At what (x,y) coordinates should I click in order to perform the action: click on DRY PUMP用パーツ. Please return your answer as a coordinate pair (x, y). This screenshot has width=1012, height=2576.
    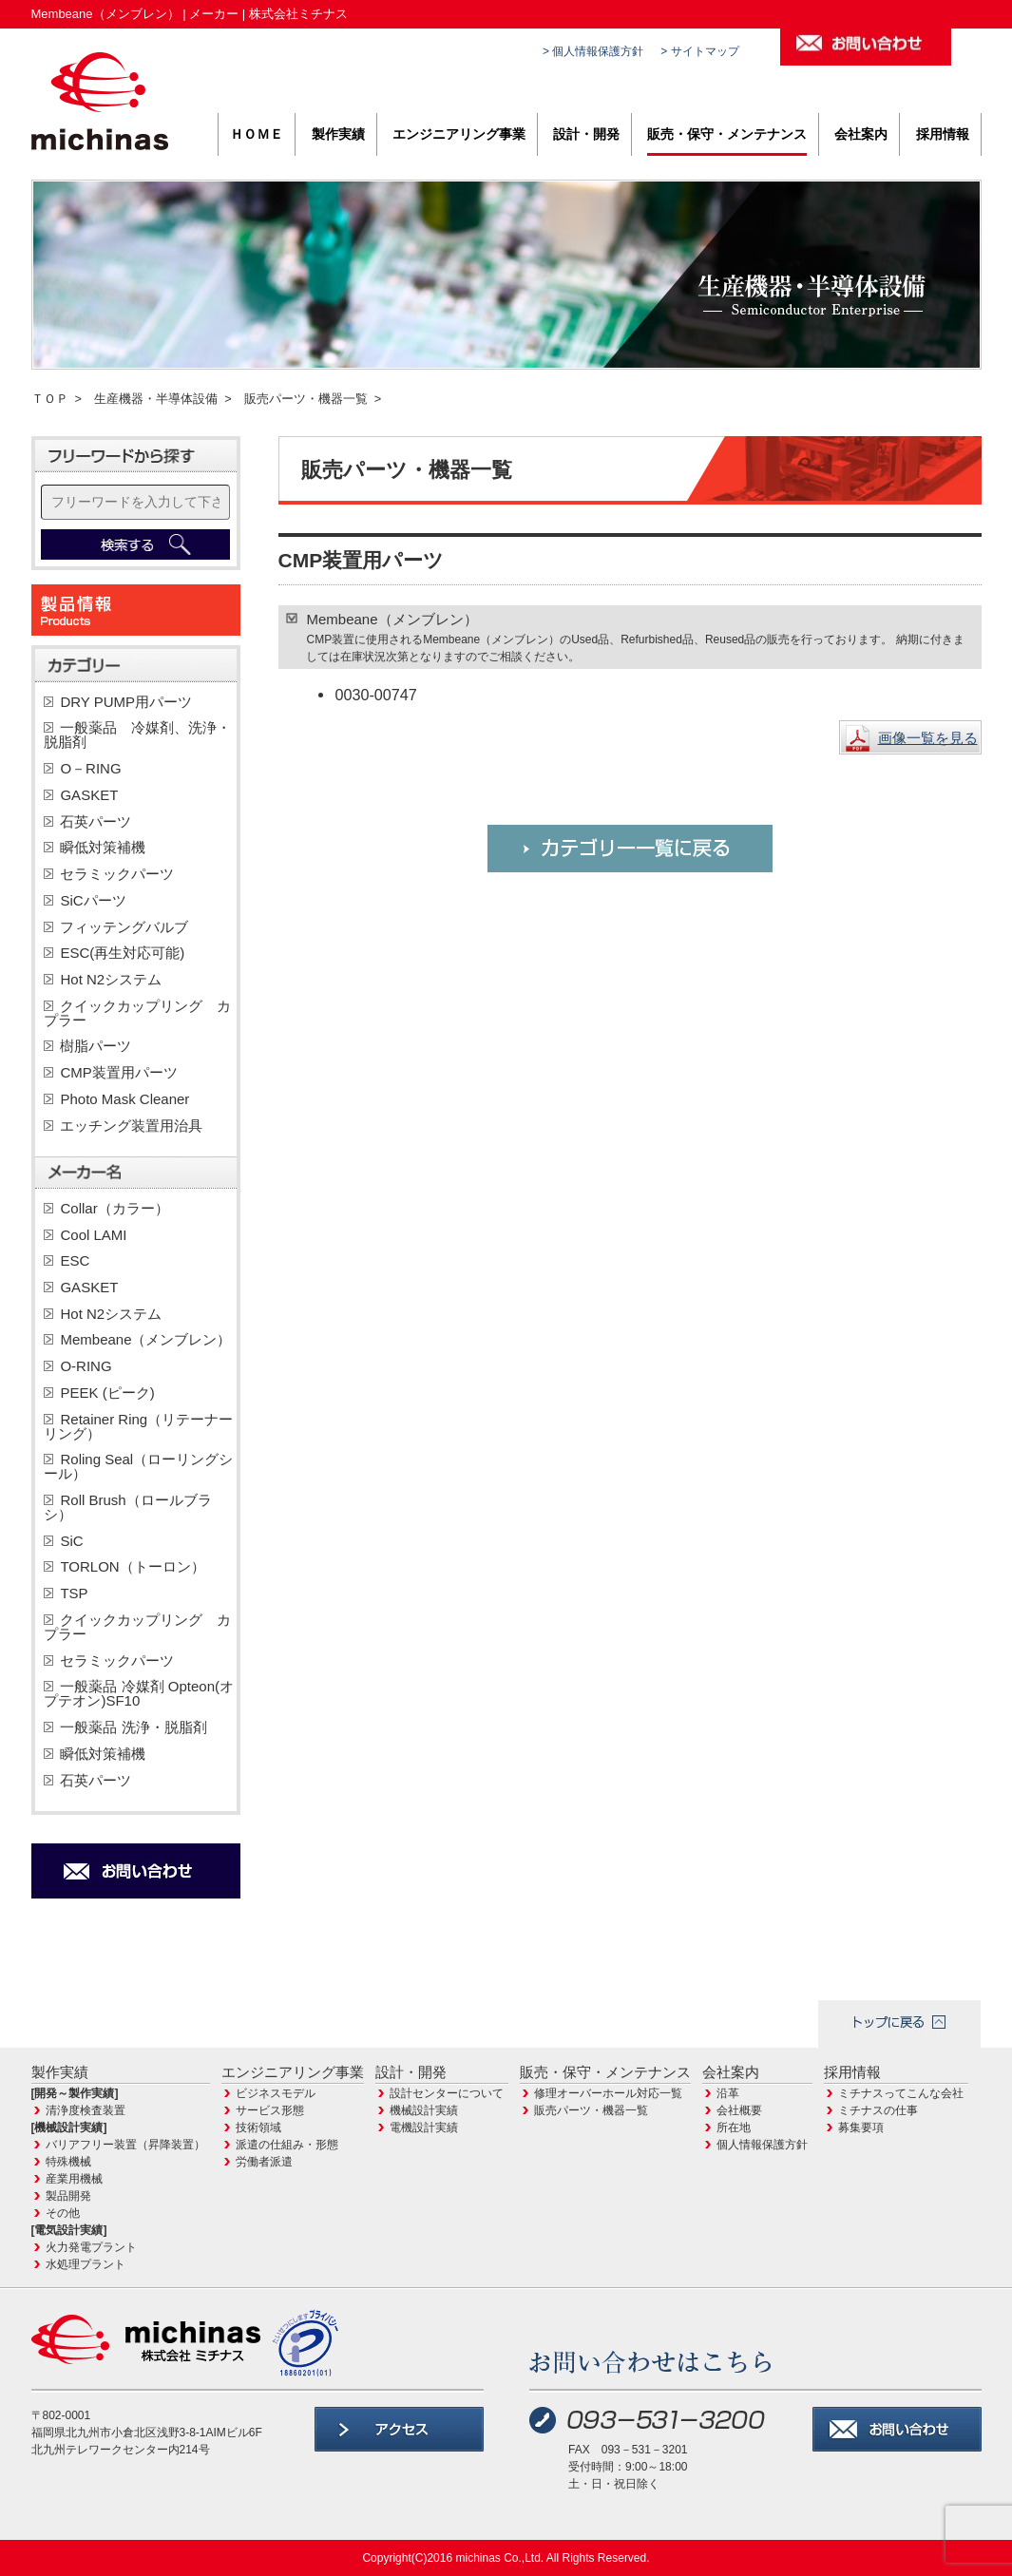
    Looking at the image, I should click on (126, 702).